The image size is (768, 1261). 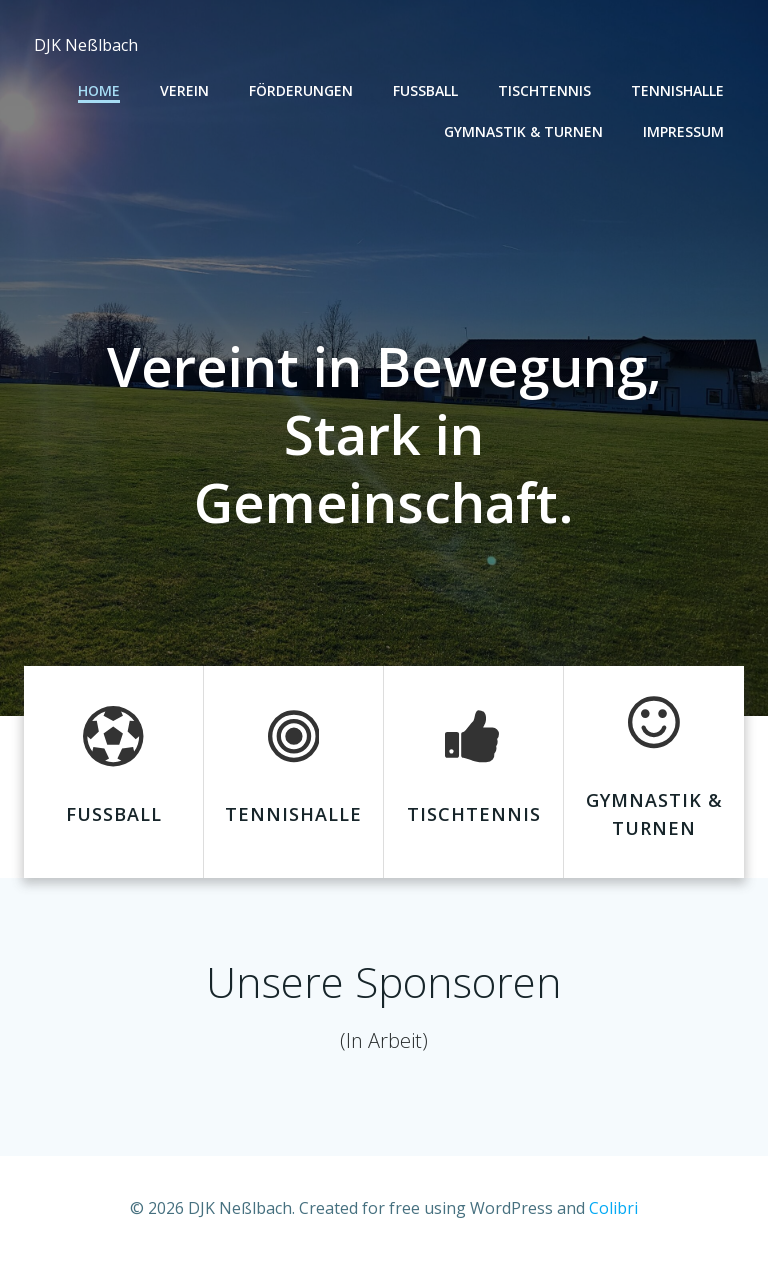 What do you see at coordinates (677, 90) in the screenshot?
I see `Tennishalle` at bounding box center [677, 90].